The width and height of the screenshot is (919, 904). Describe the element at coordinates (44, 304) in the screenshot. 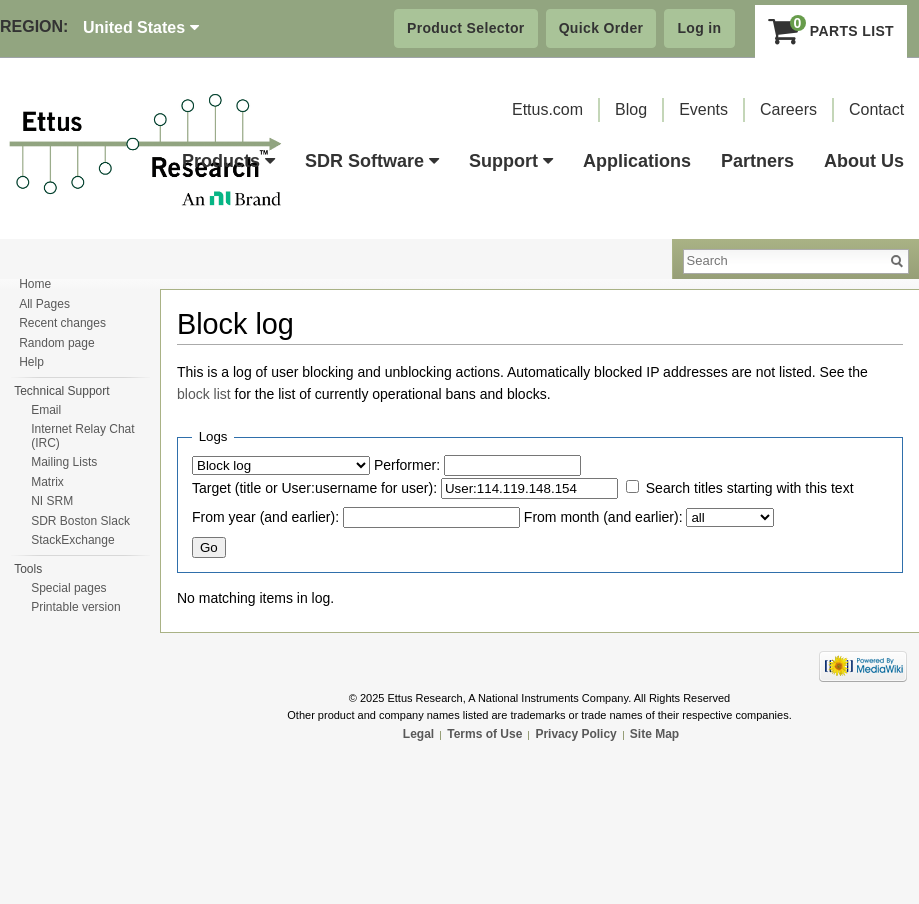

I see `All Pages` at that location.